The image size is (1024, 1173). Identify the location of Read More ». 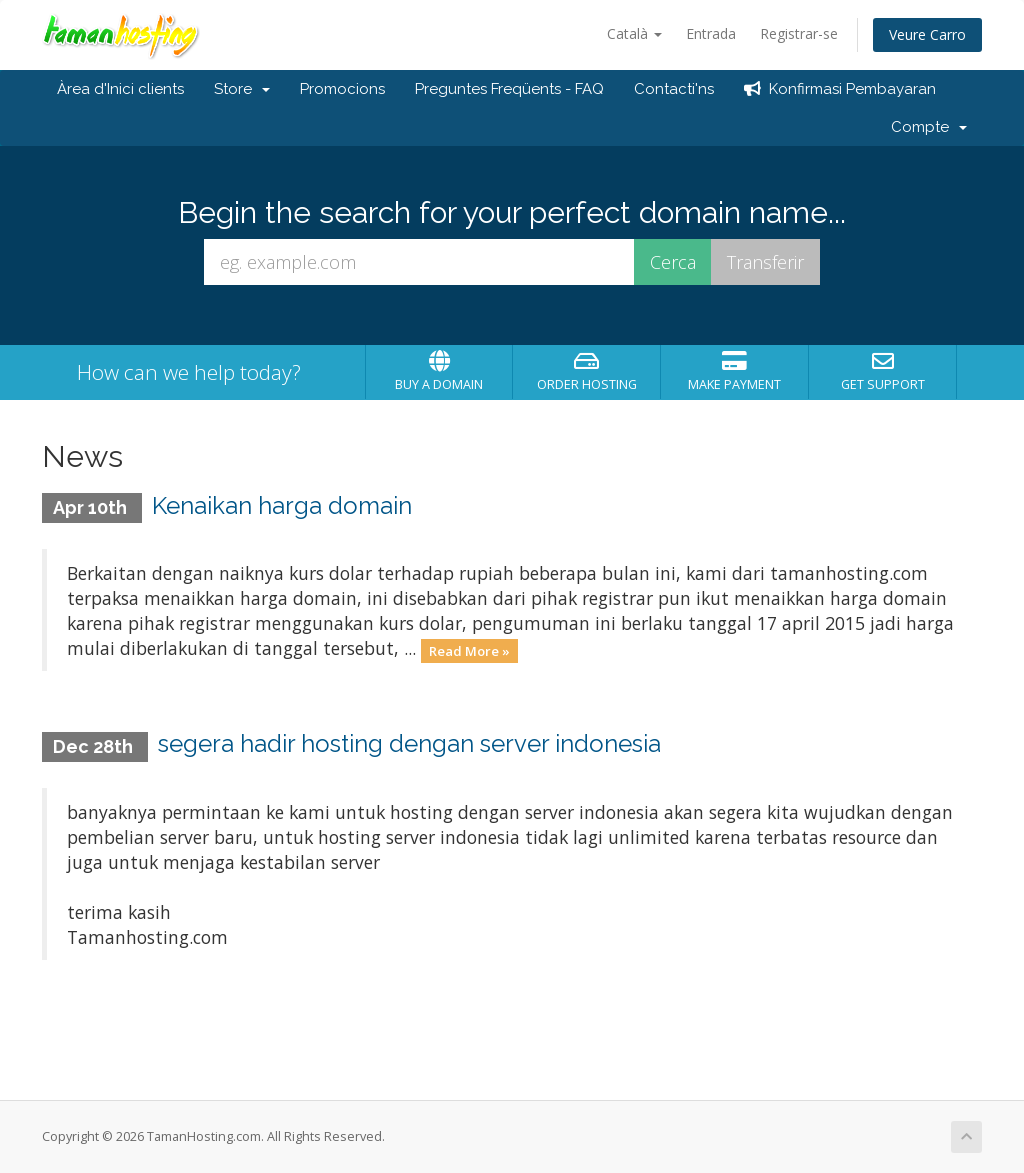
(469, 650).